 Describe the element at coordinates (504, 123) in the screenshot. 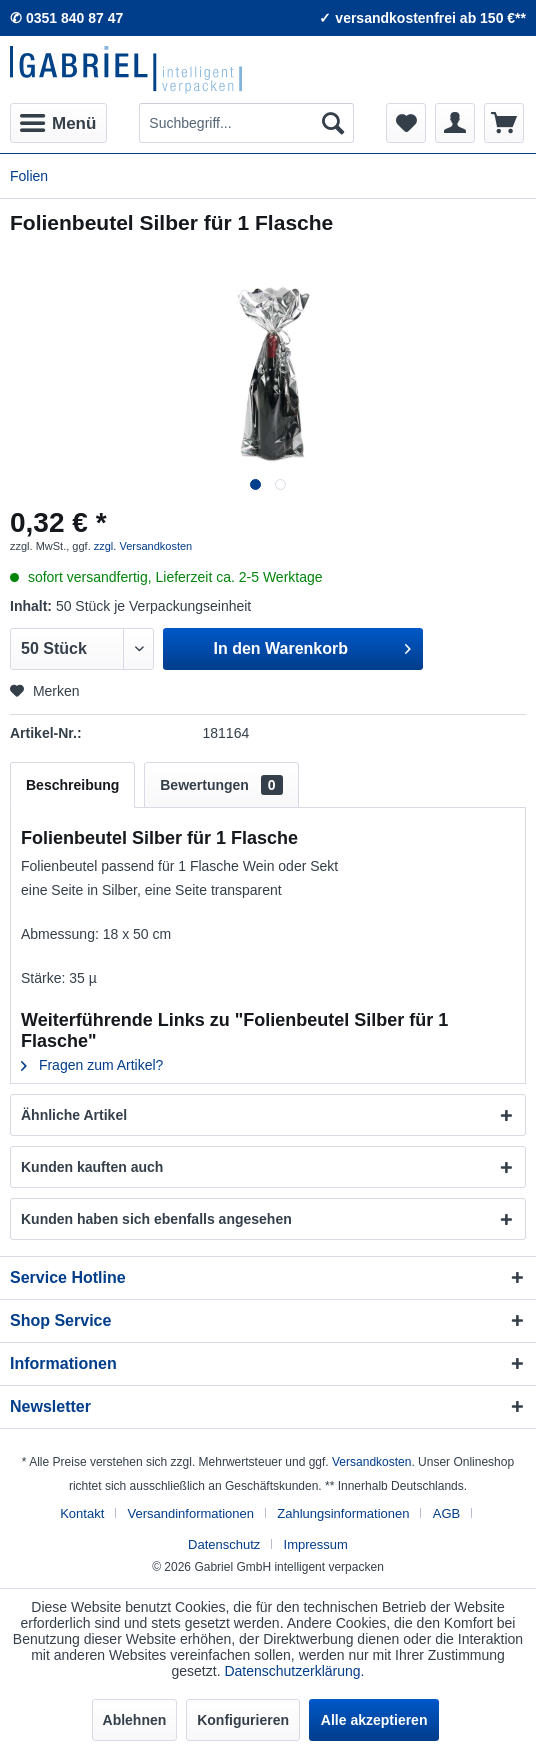

I see `[Warenkorb]` at that location.